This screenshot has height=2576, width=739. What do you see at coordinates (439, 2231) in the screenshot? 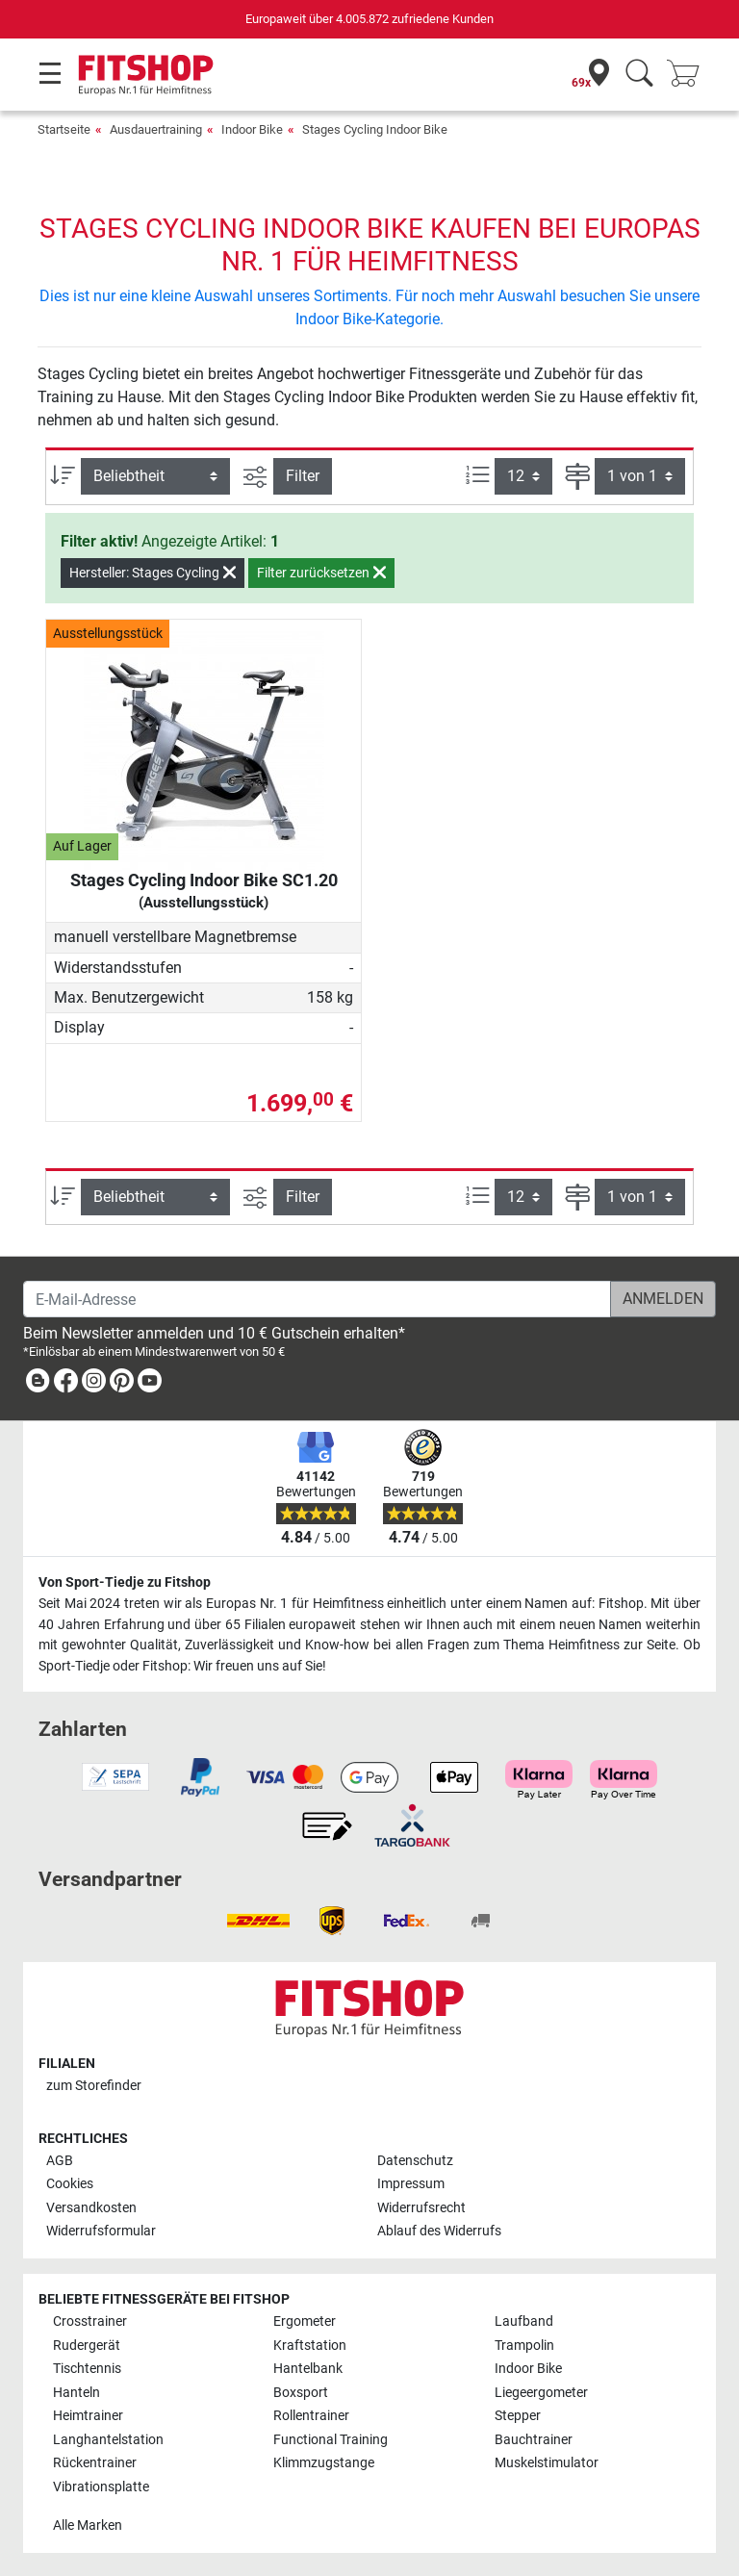
I see `Ablauf des Widerrufs` at bounding box center [439, 2231].